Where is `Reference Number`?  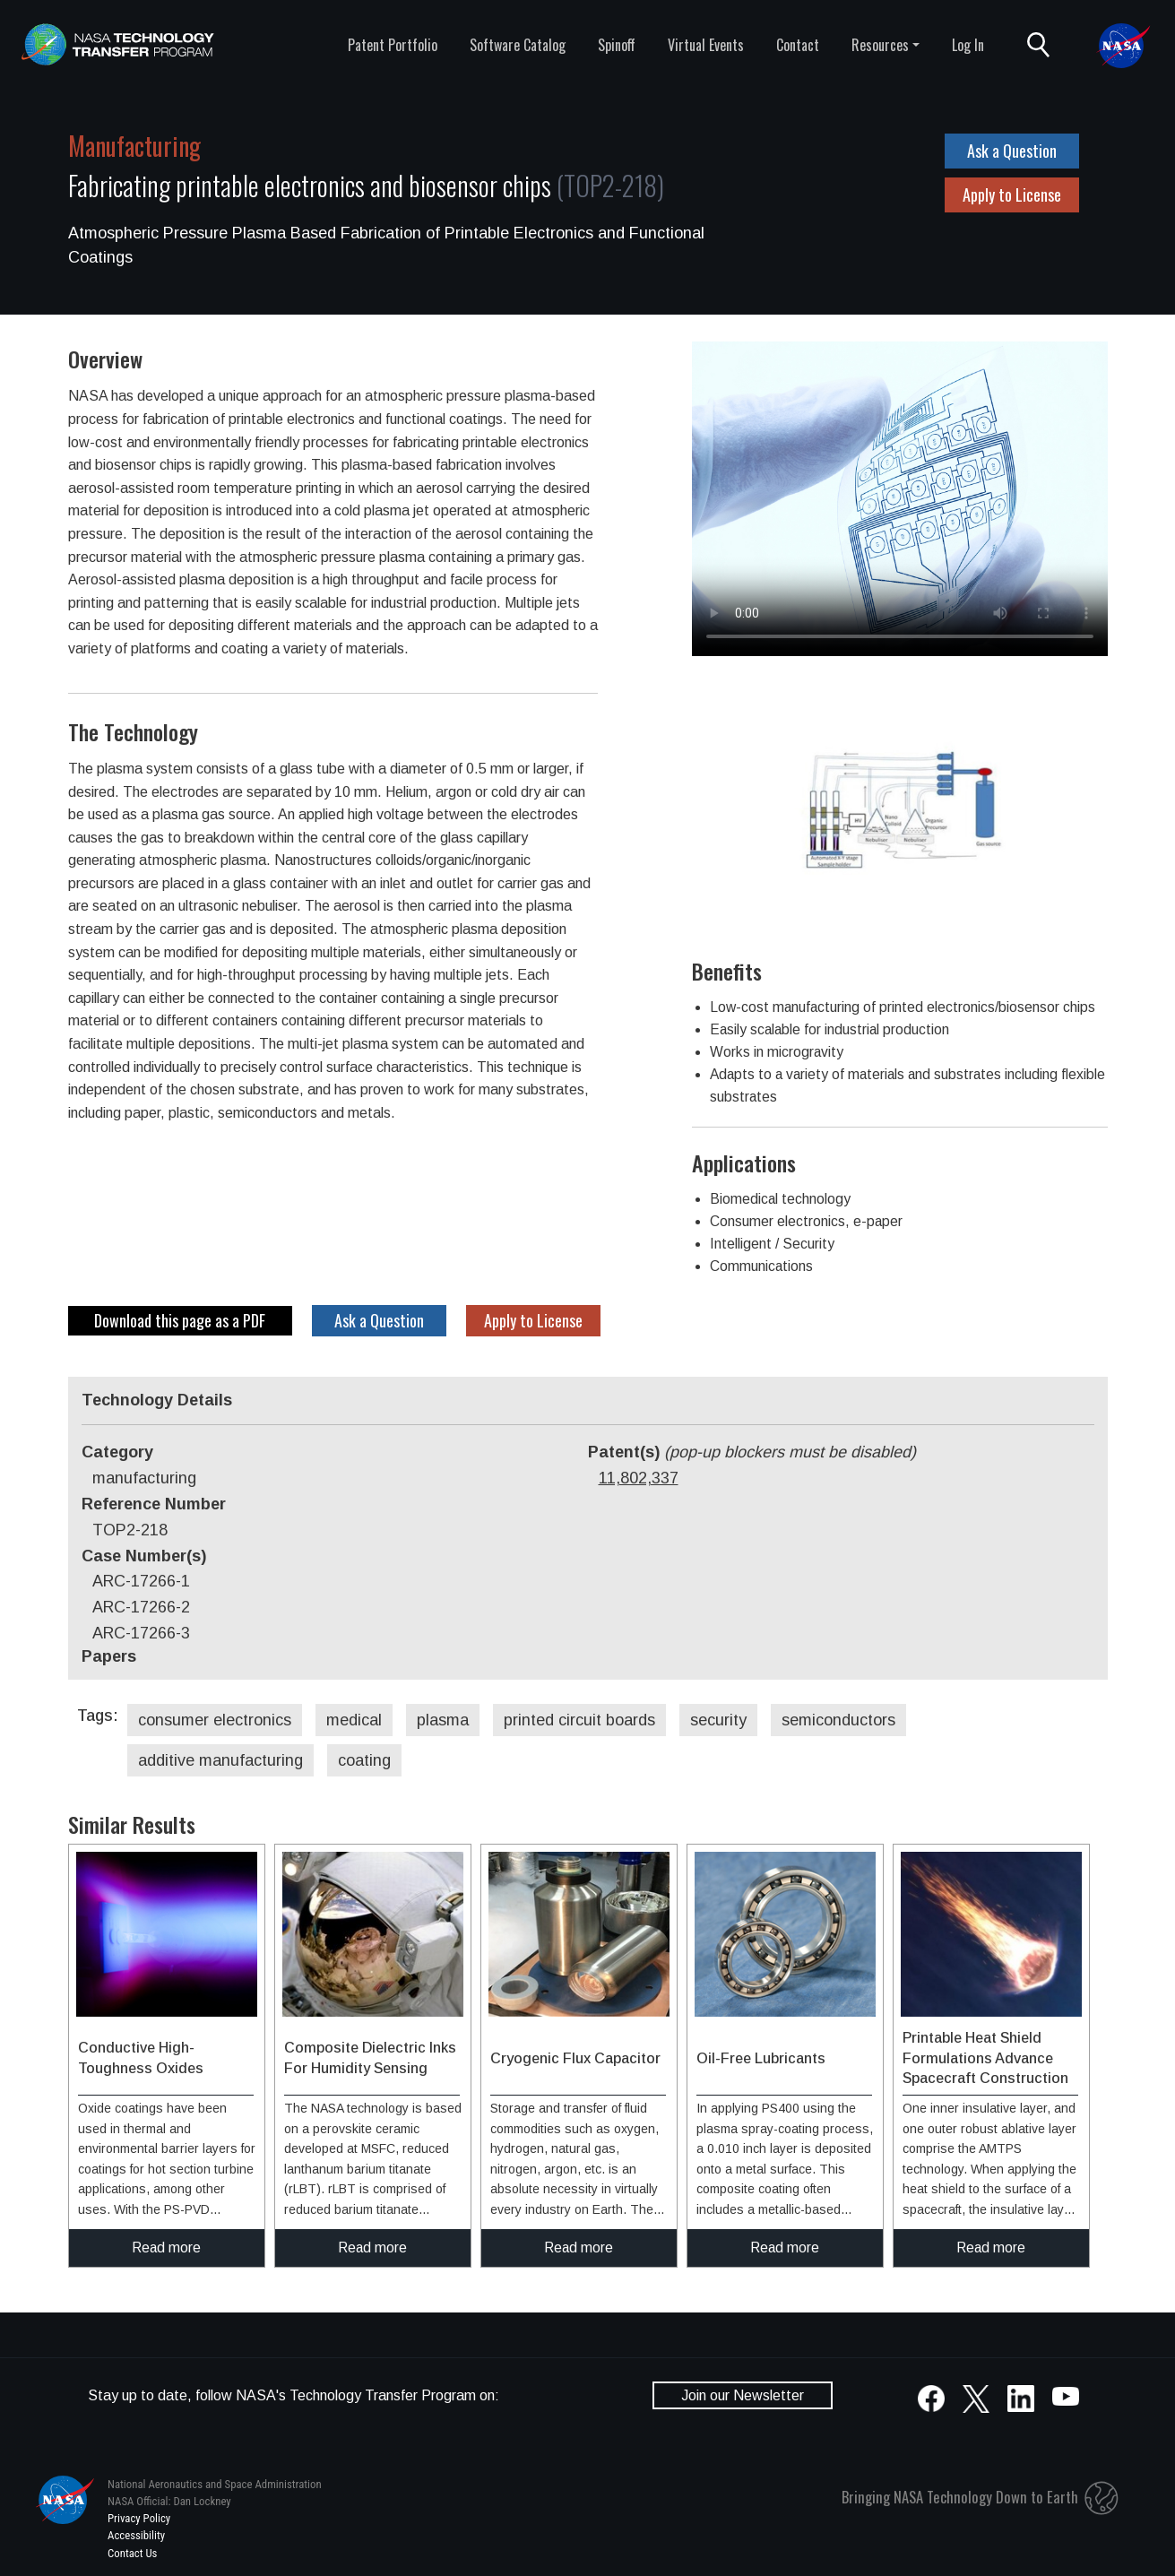 Reference Number is located at coordinates (154, 1504).